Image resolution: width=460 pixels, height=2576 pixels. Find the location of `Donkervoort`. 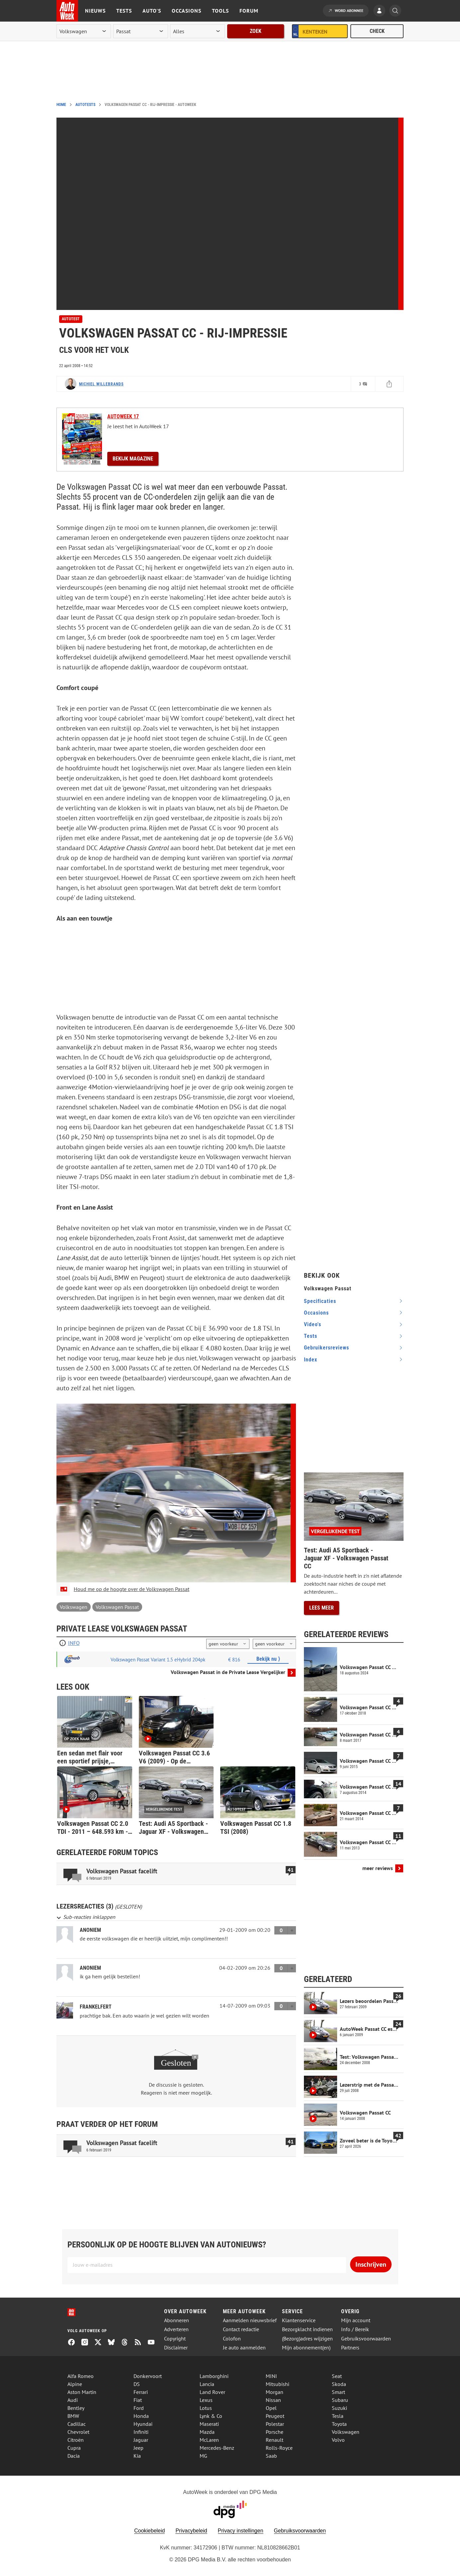

Donkervoort is located at coordinates (148, 2376).